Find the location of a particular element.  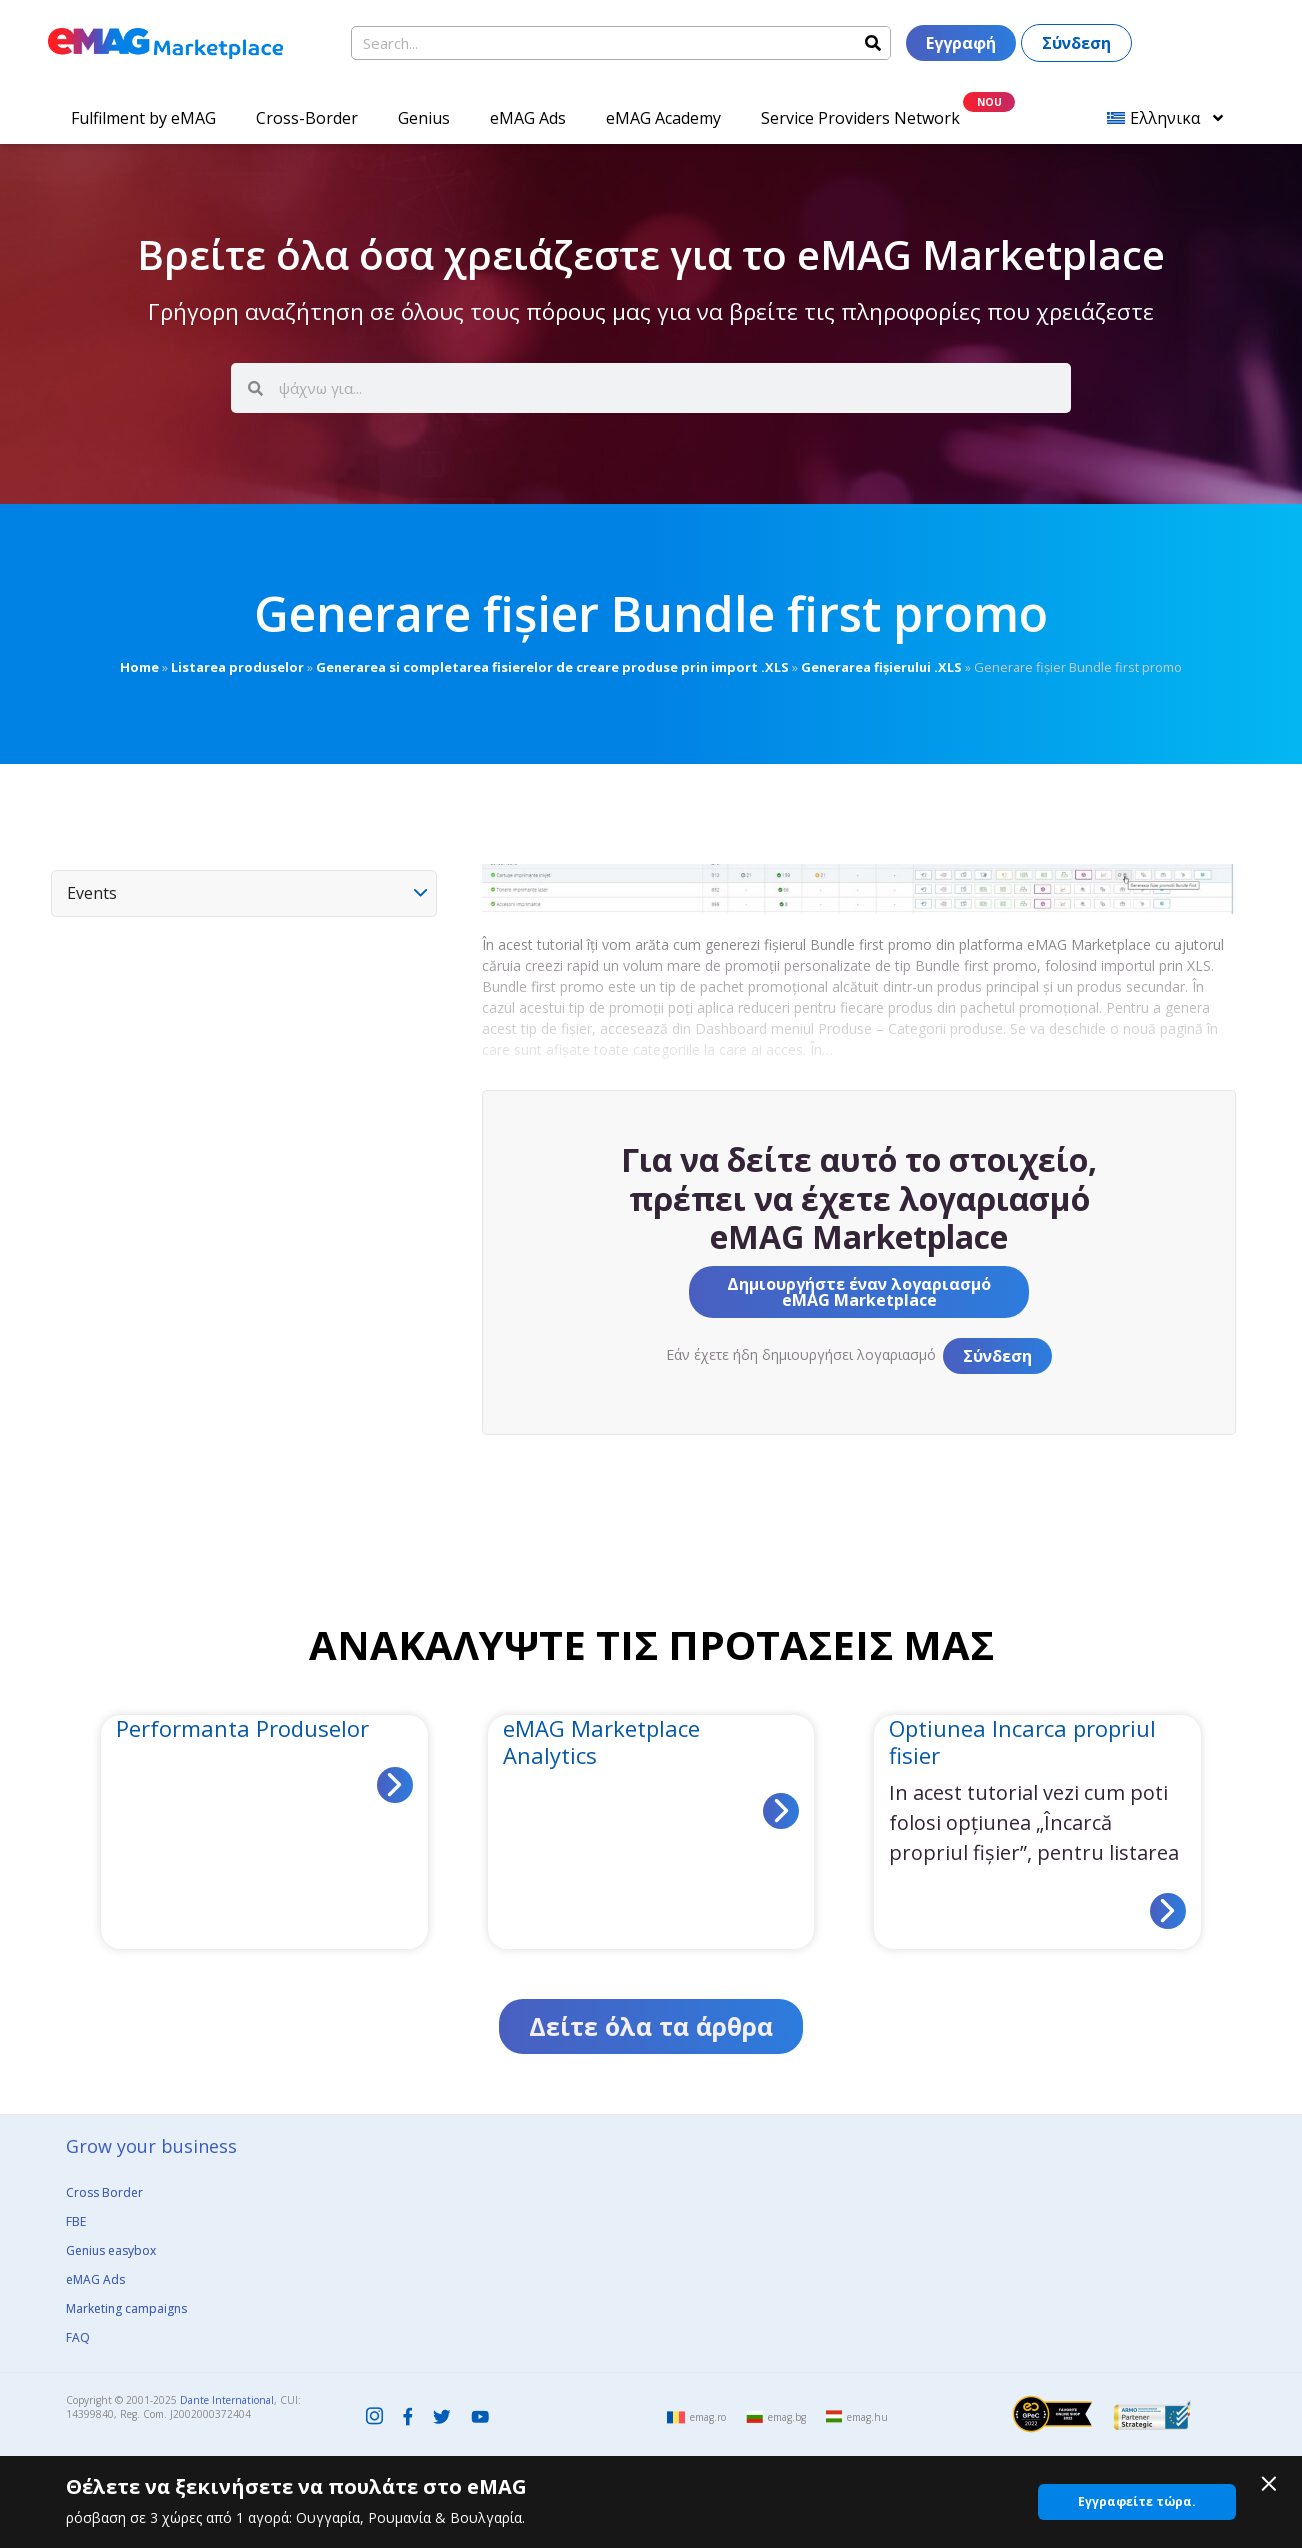

FAQ is located at coordinates (78, 2337).